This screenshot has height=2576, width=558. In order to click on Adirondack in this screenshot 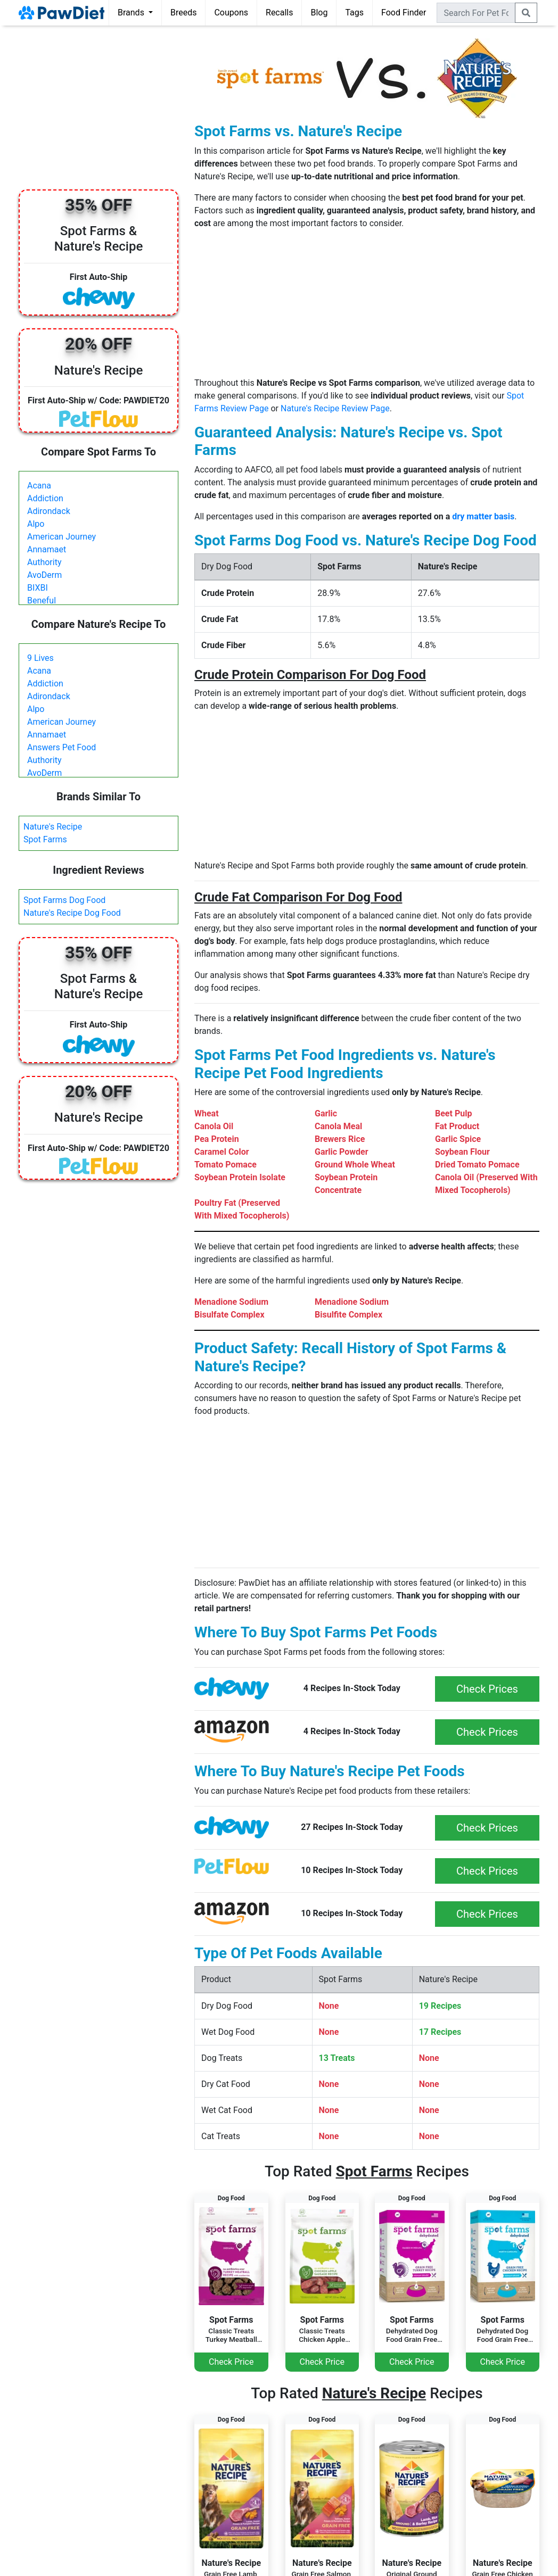, I will do `click(48, 511)`.